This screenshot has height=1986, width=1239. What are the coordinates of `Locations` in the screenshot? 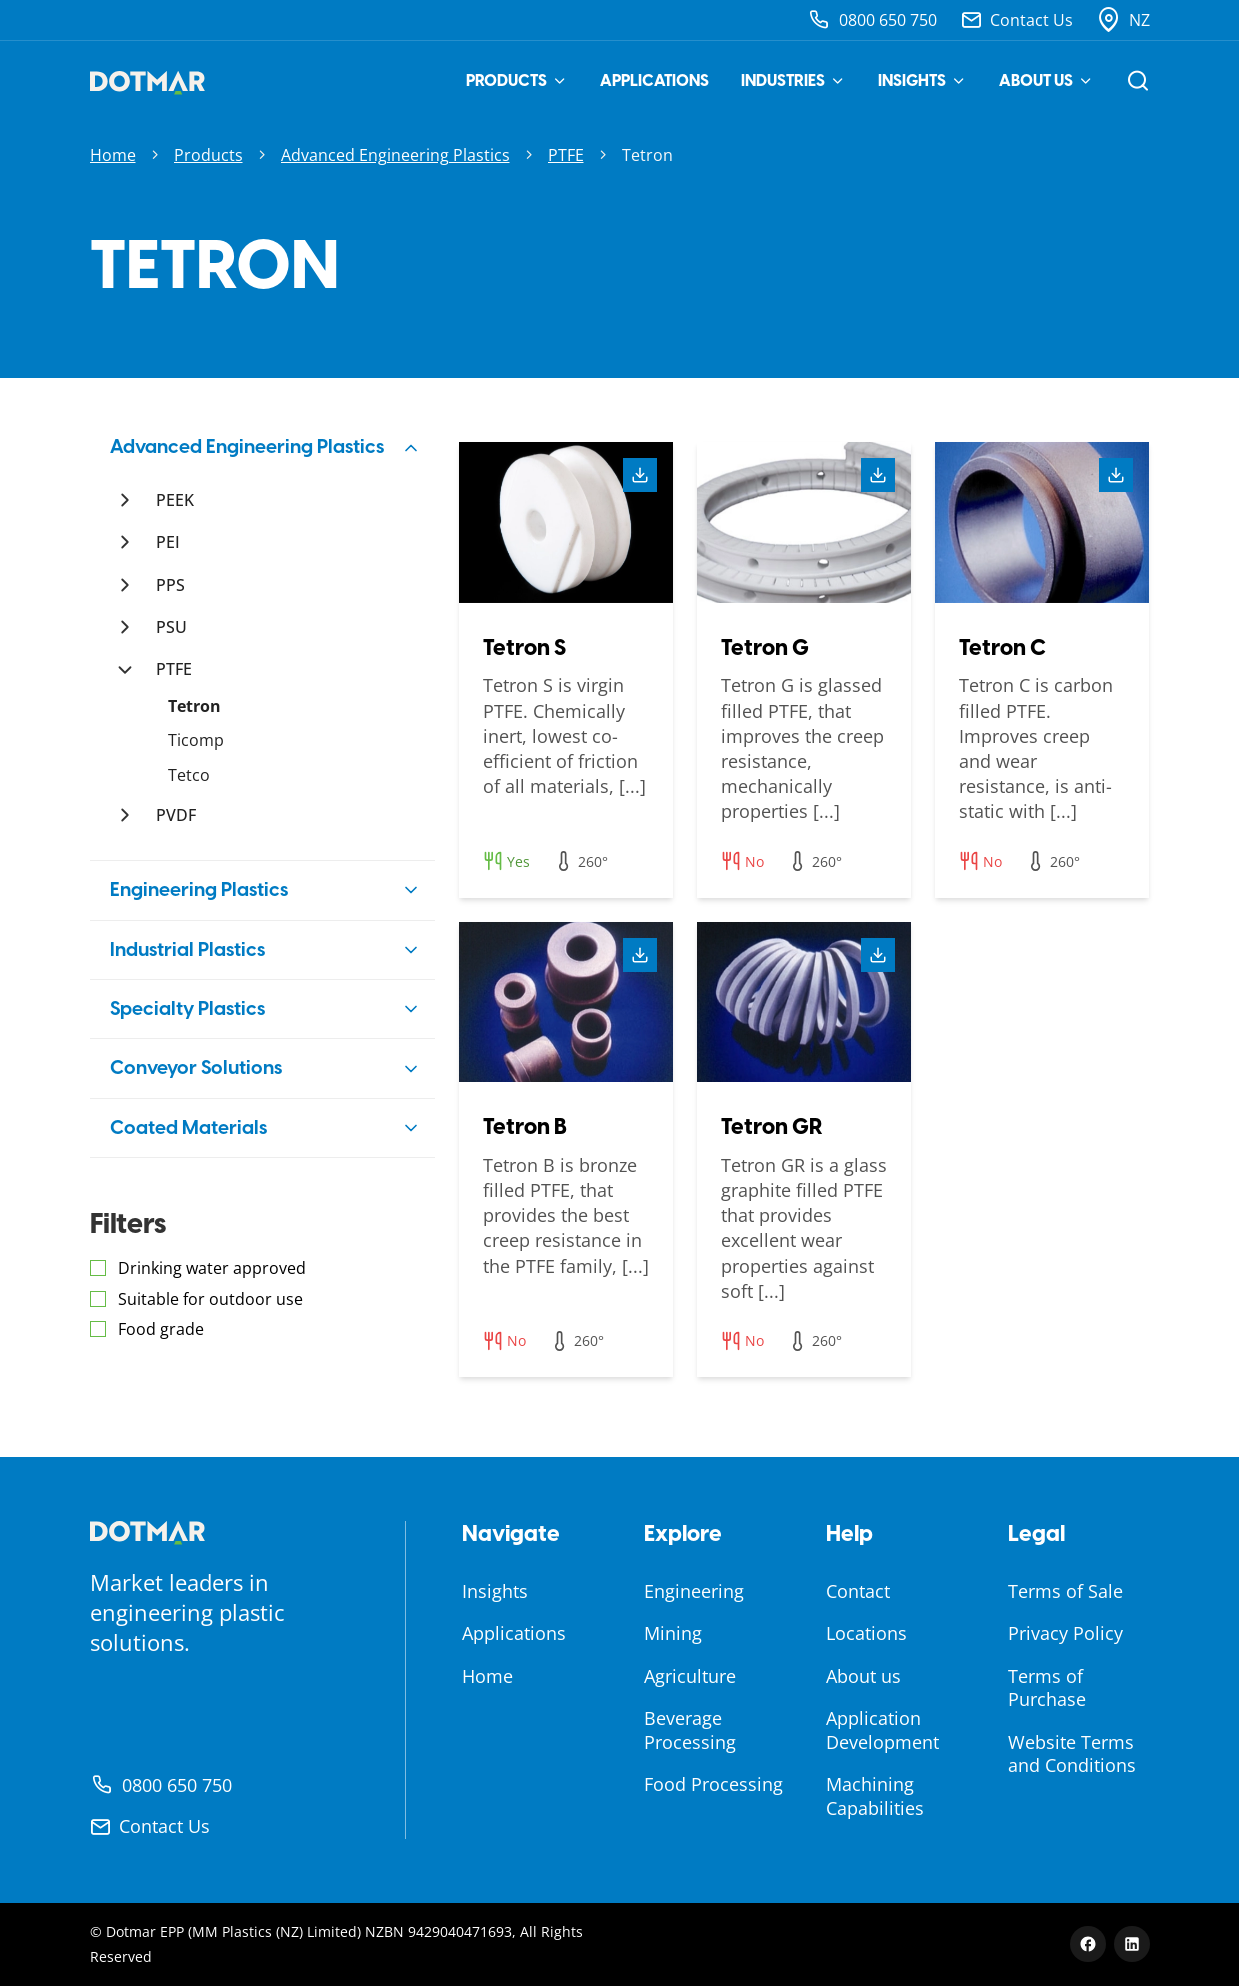 It's located at (866, 1633).